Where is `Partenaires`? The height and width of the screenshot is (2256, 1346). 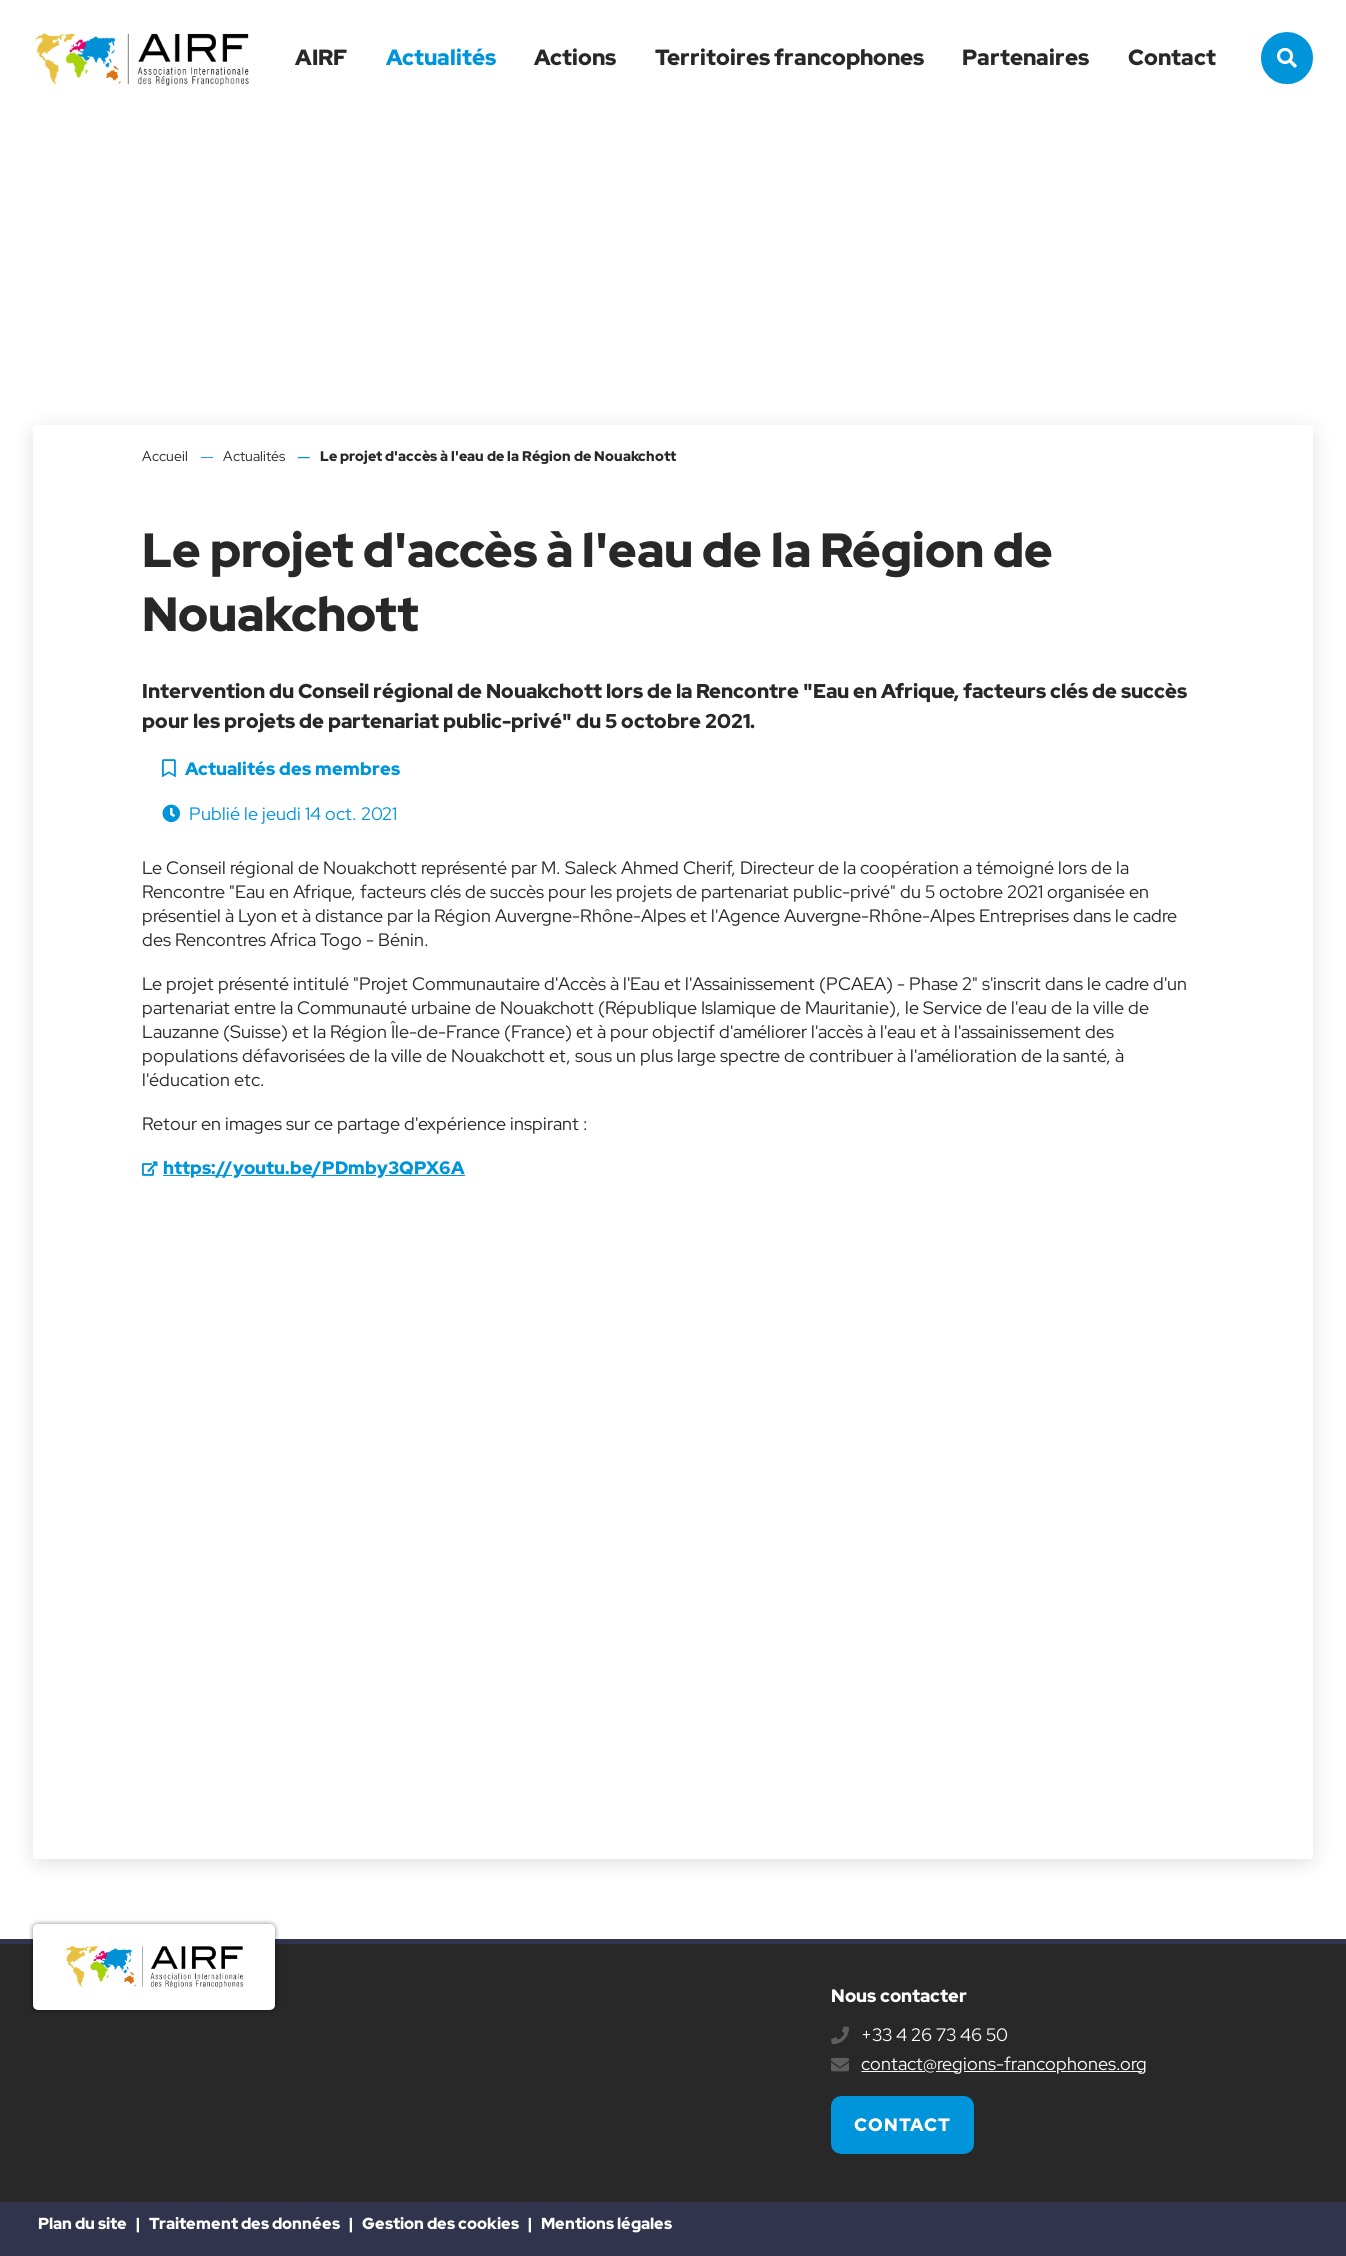 Partenaires is located at coordinates (1025, 57).